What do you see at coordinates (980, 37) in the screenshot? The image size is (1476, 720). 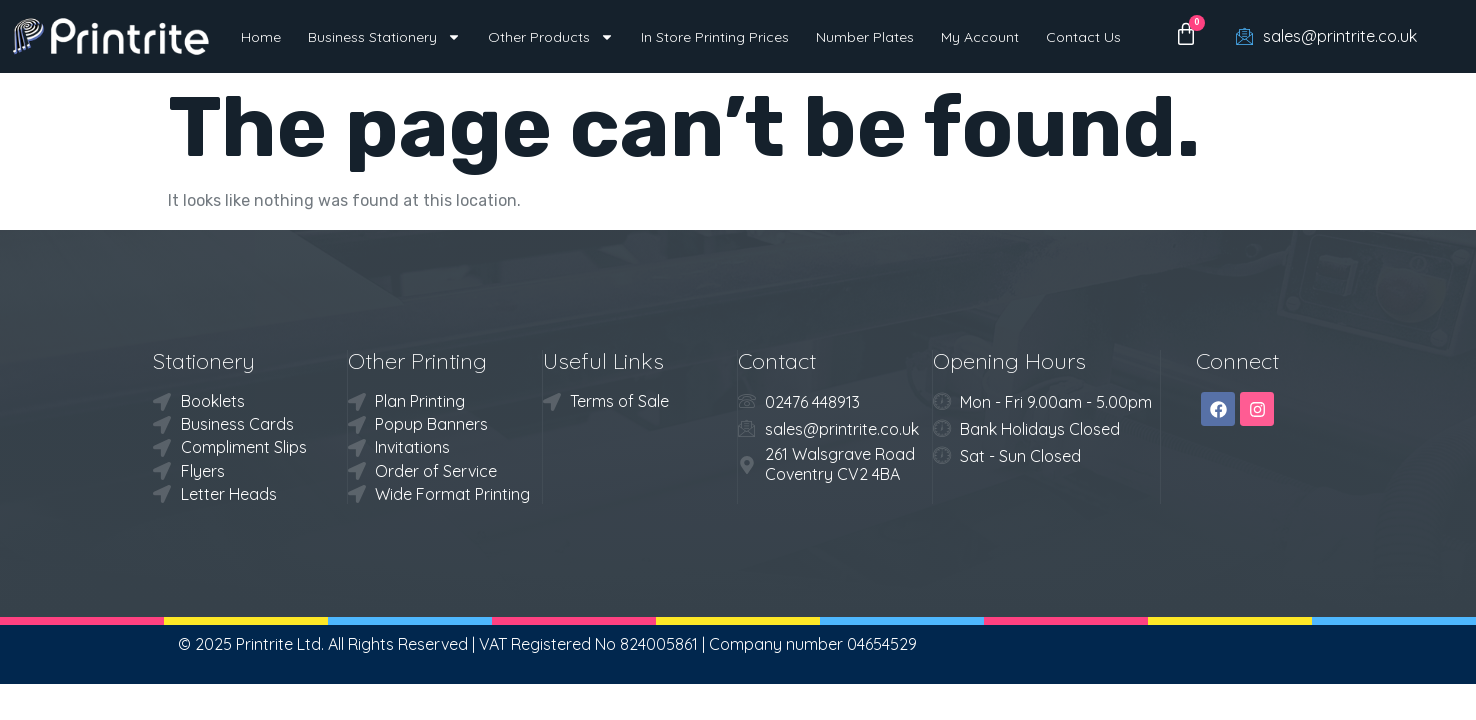 I see `My Account` at bounding box center [980, 37].